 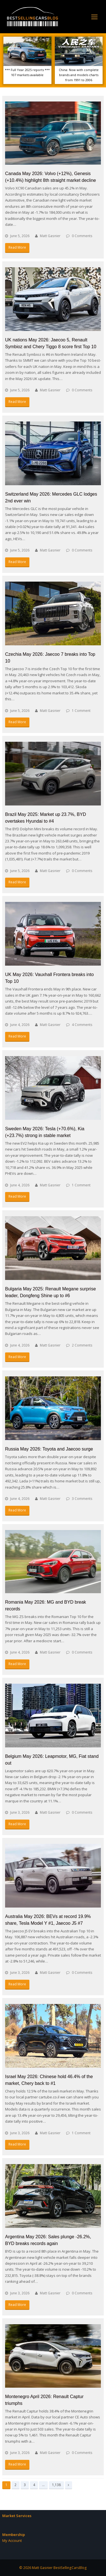 What do you see at coordinates (82, 1498) in the screenshot?
I see `3 Comments` at bounding box center [82, 1498].